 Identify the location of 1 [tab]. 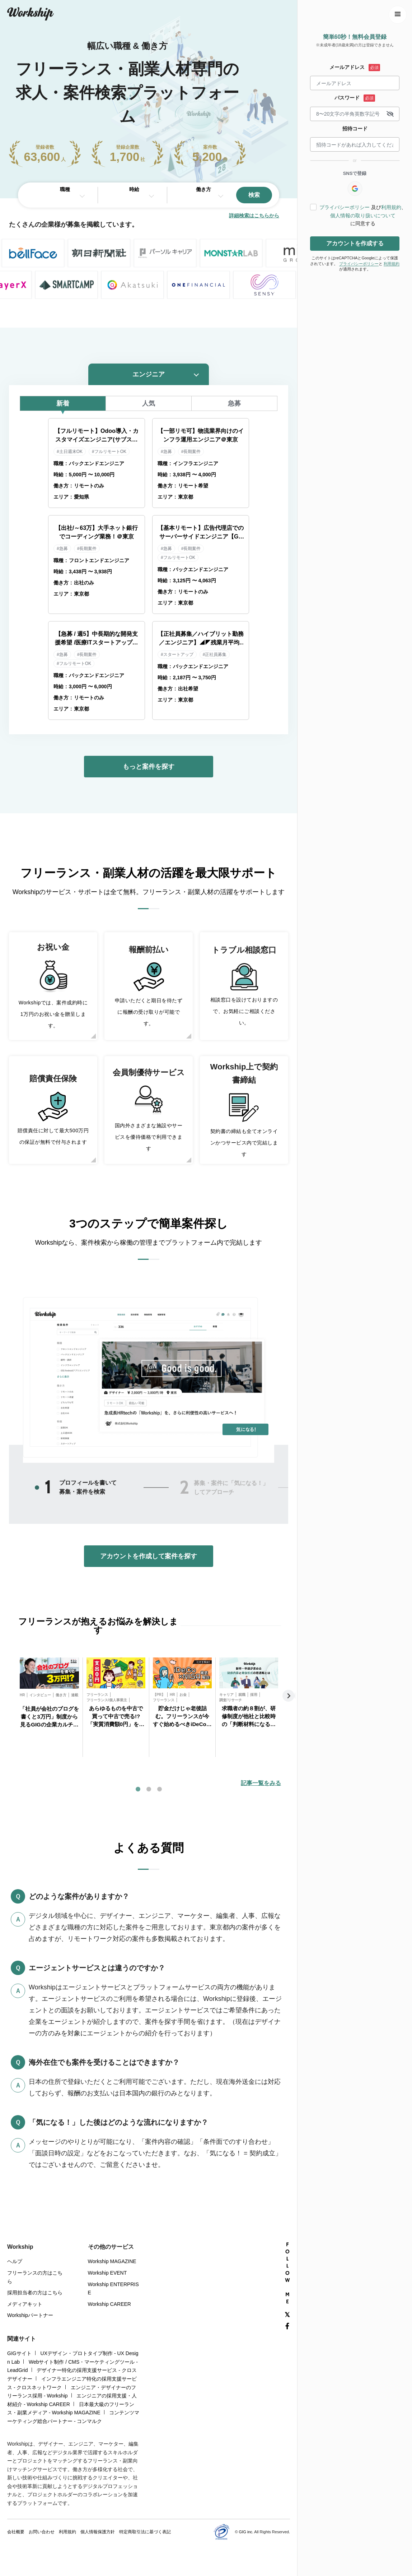
(47, 1487).